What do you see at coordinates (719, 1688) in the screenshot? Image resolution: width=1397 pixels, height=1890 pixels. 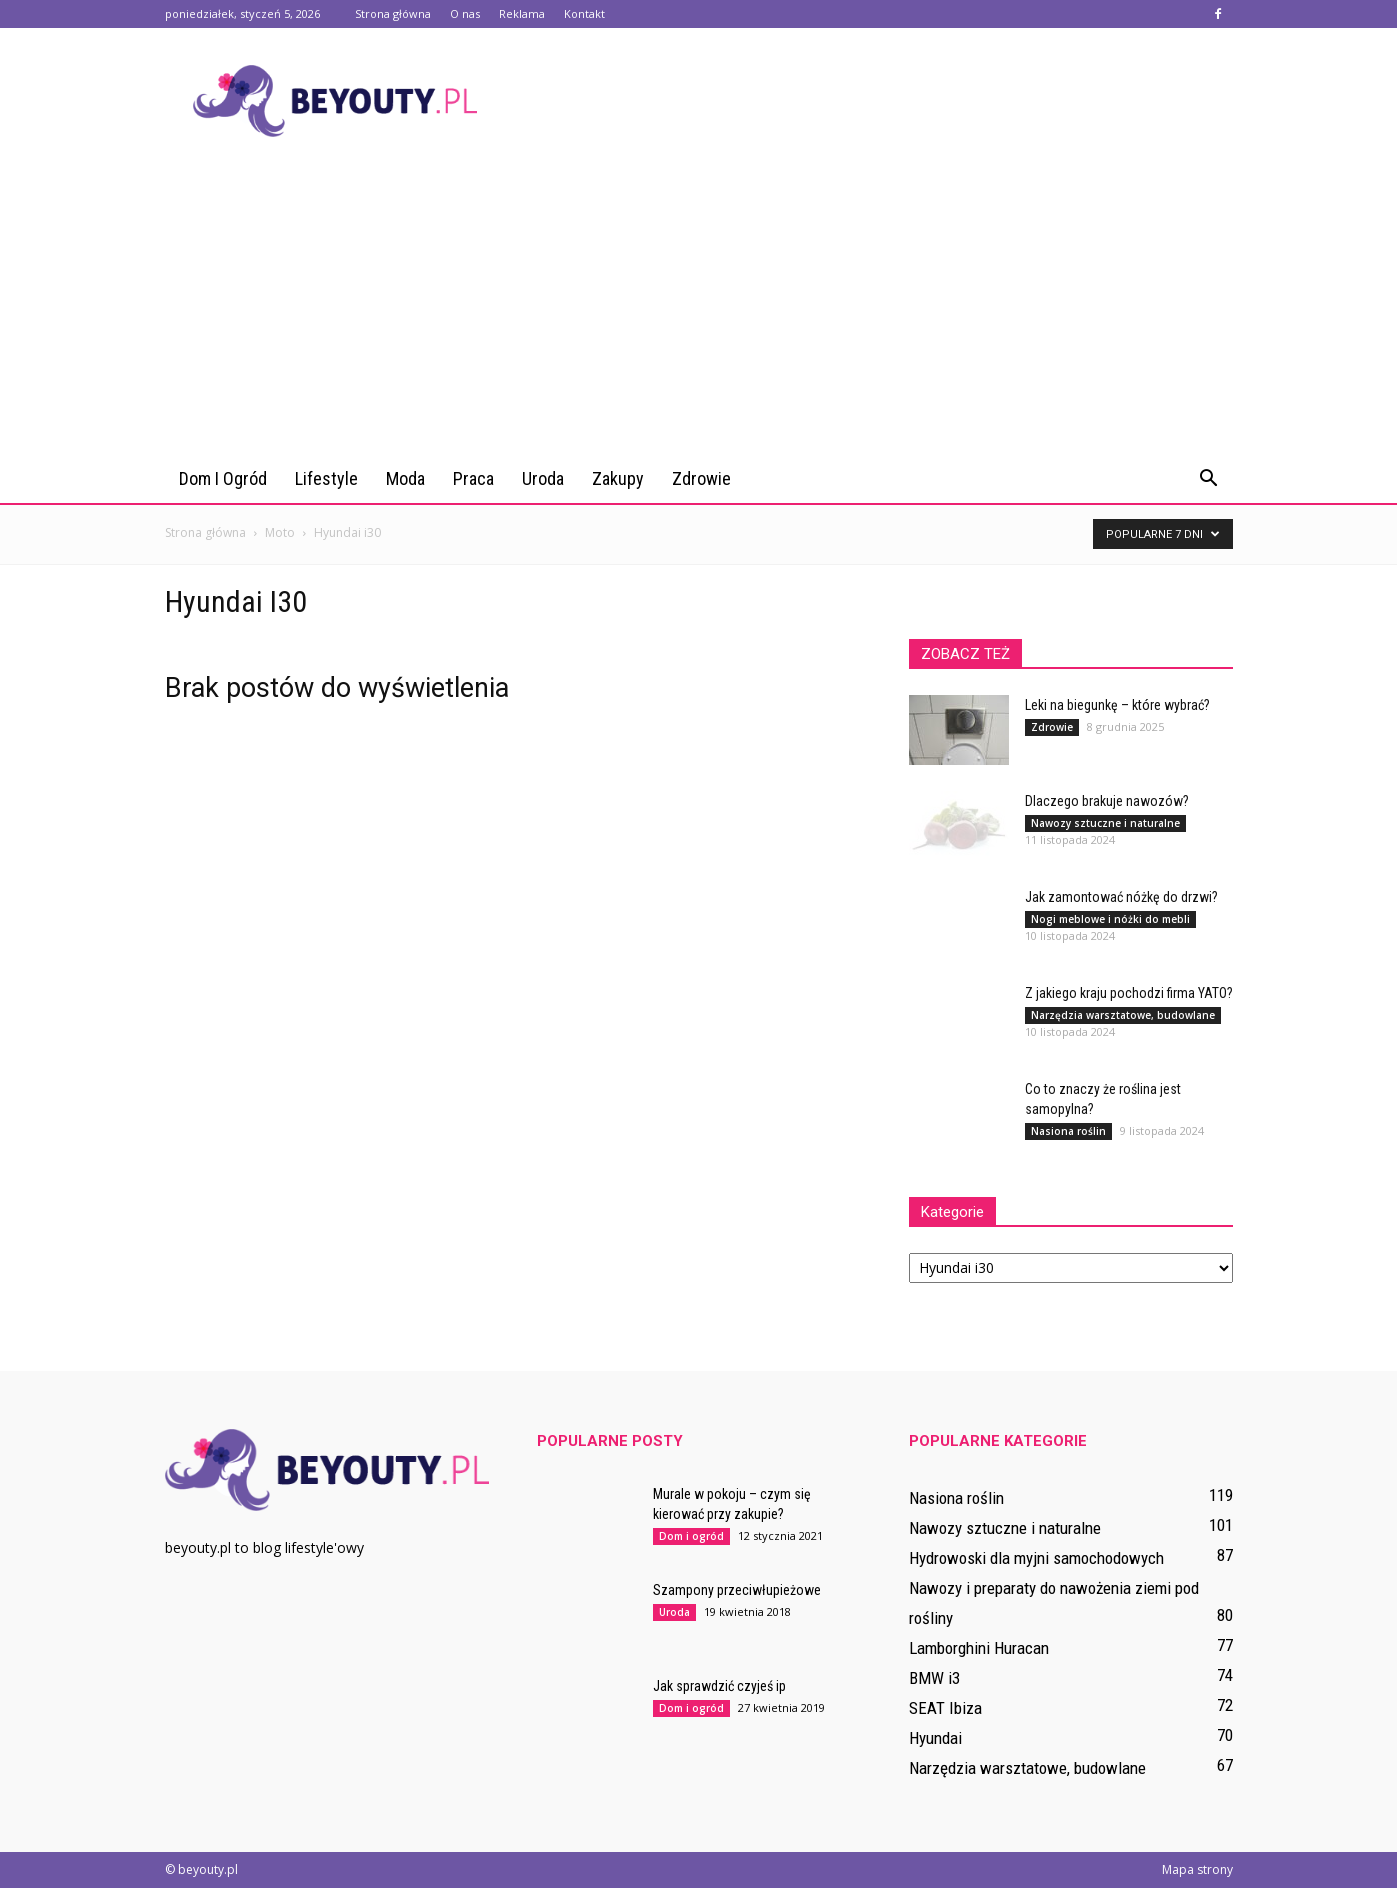 I see `Jak sprawdzić czyjeś ip` at bounding box center [719, 1688].